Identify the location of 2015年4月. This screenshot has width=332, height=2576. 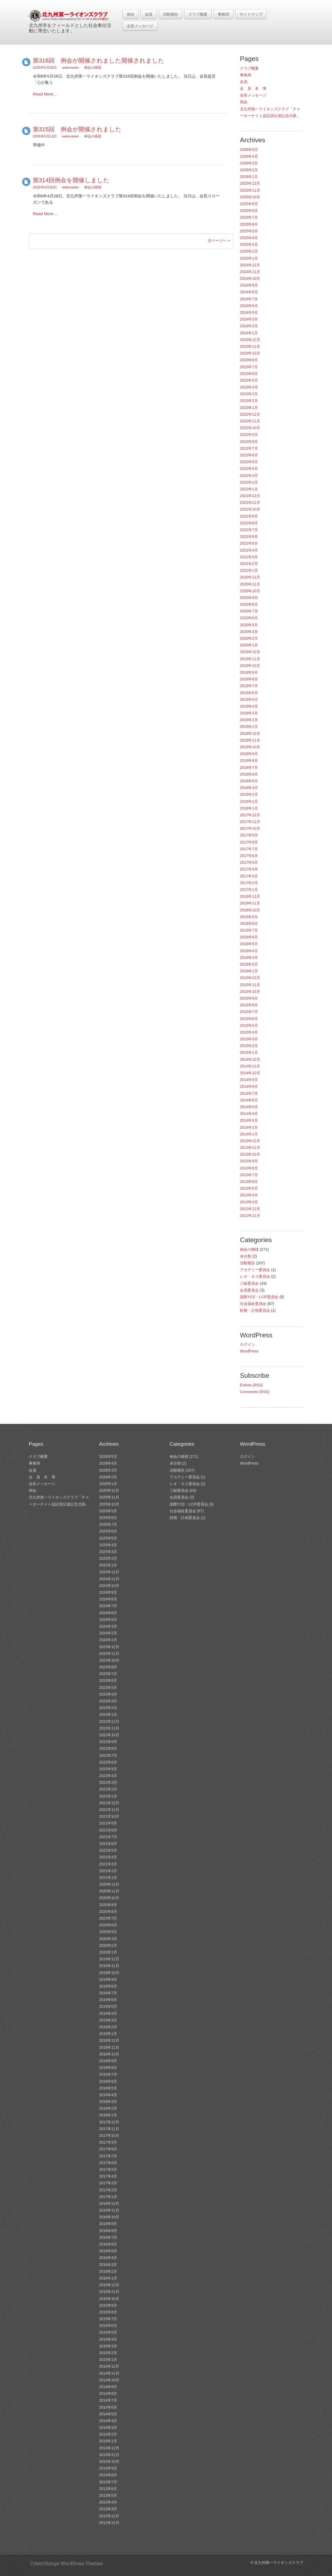
(249, 1032).